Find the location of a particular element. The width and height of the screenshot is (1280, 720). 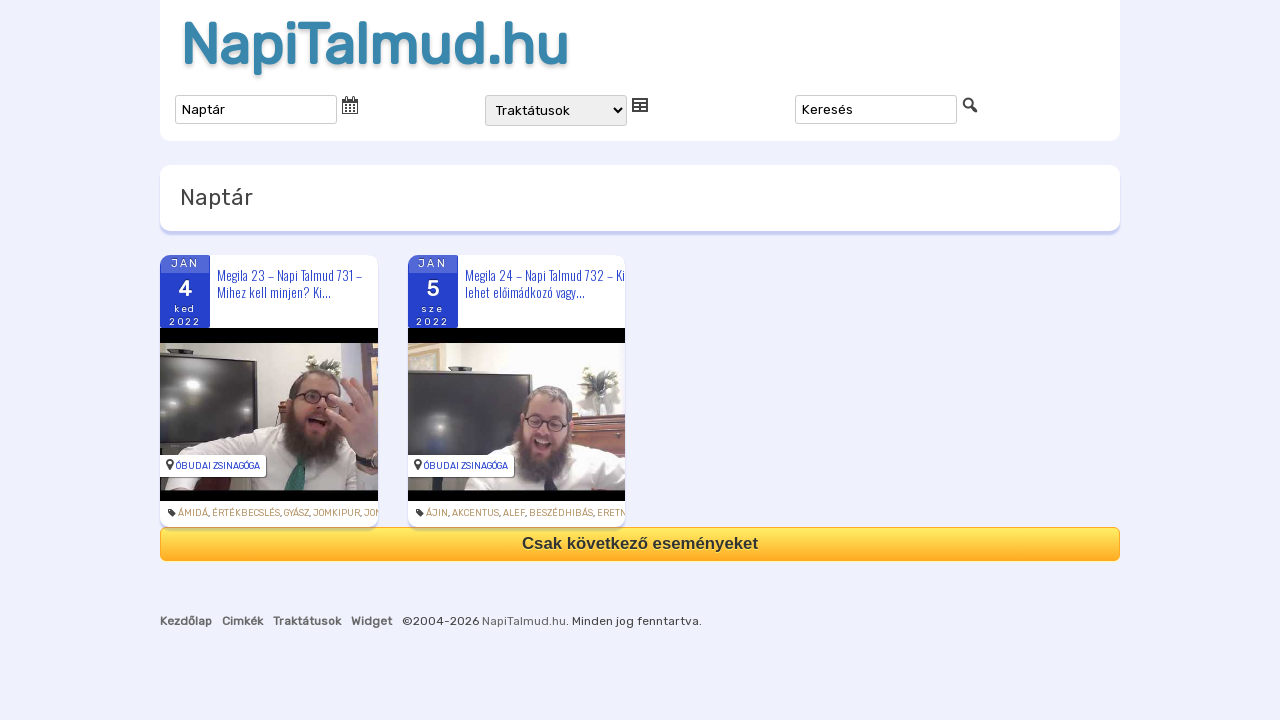

NapiTalmud.hu is located at coordinates (374, 45).